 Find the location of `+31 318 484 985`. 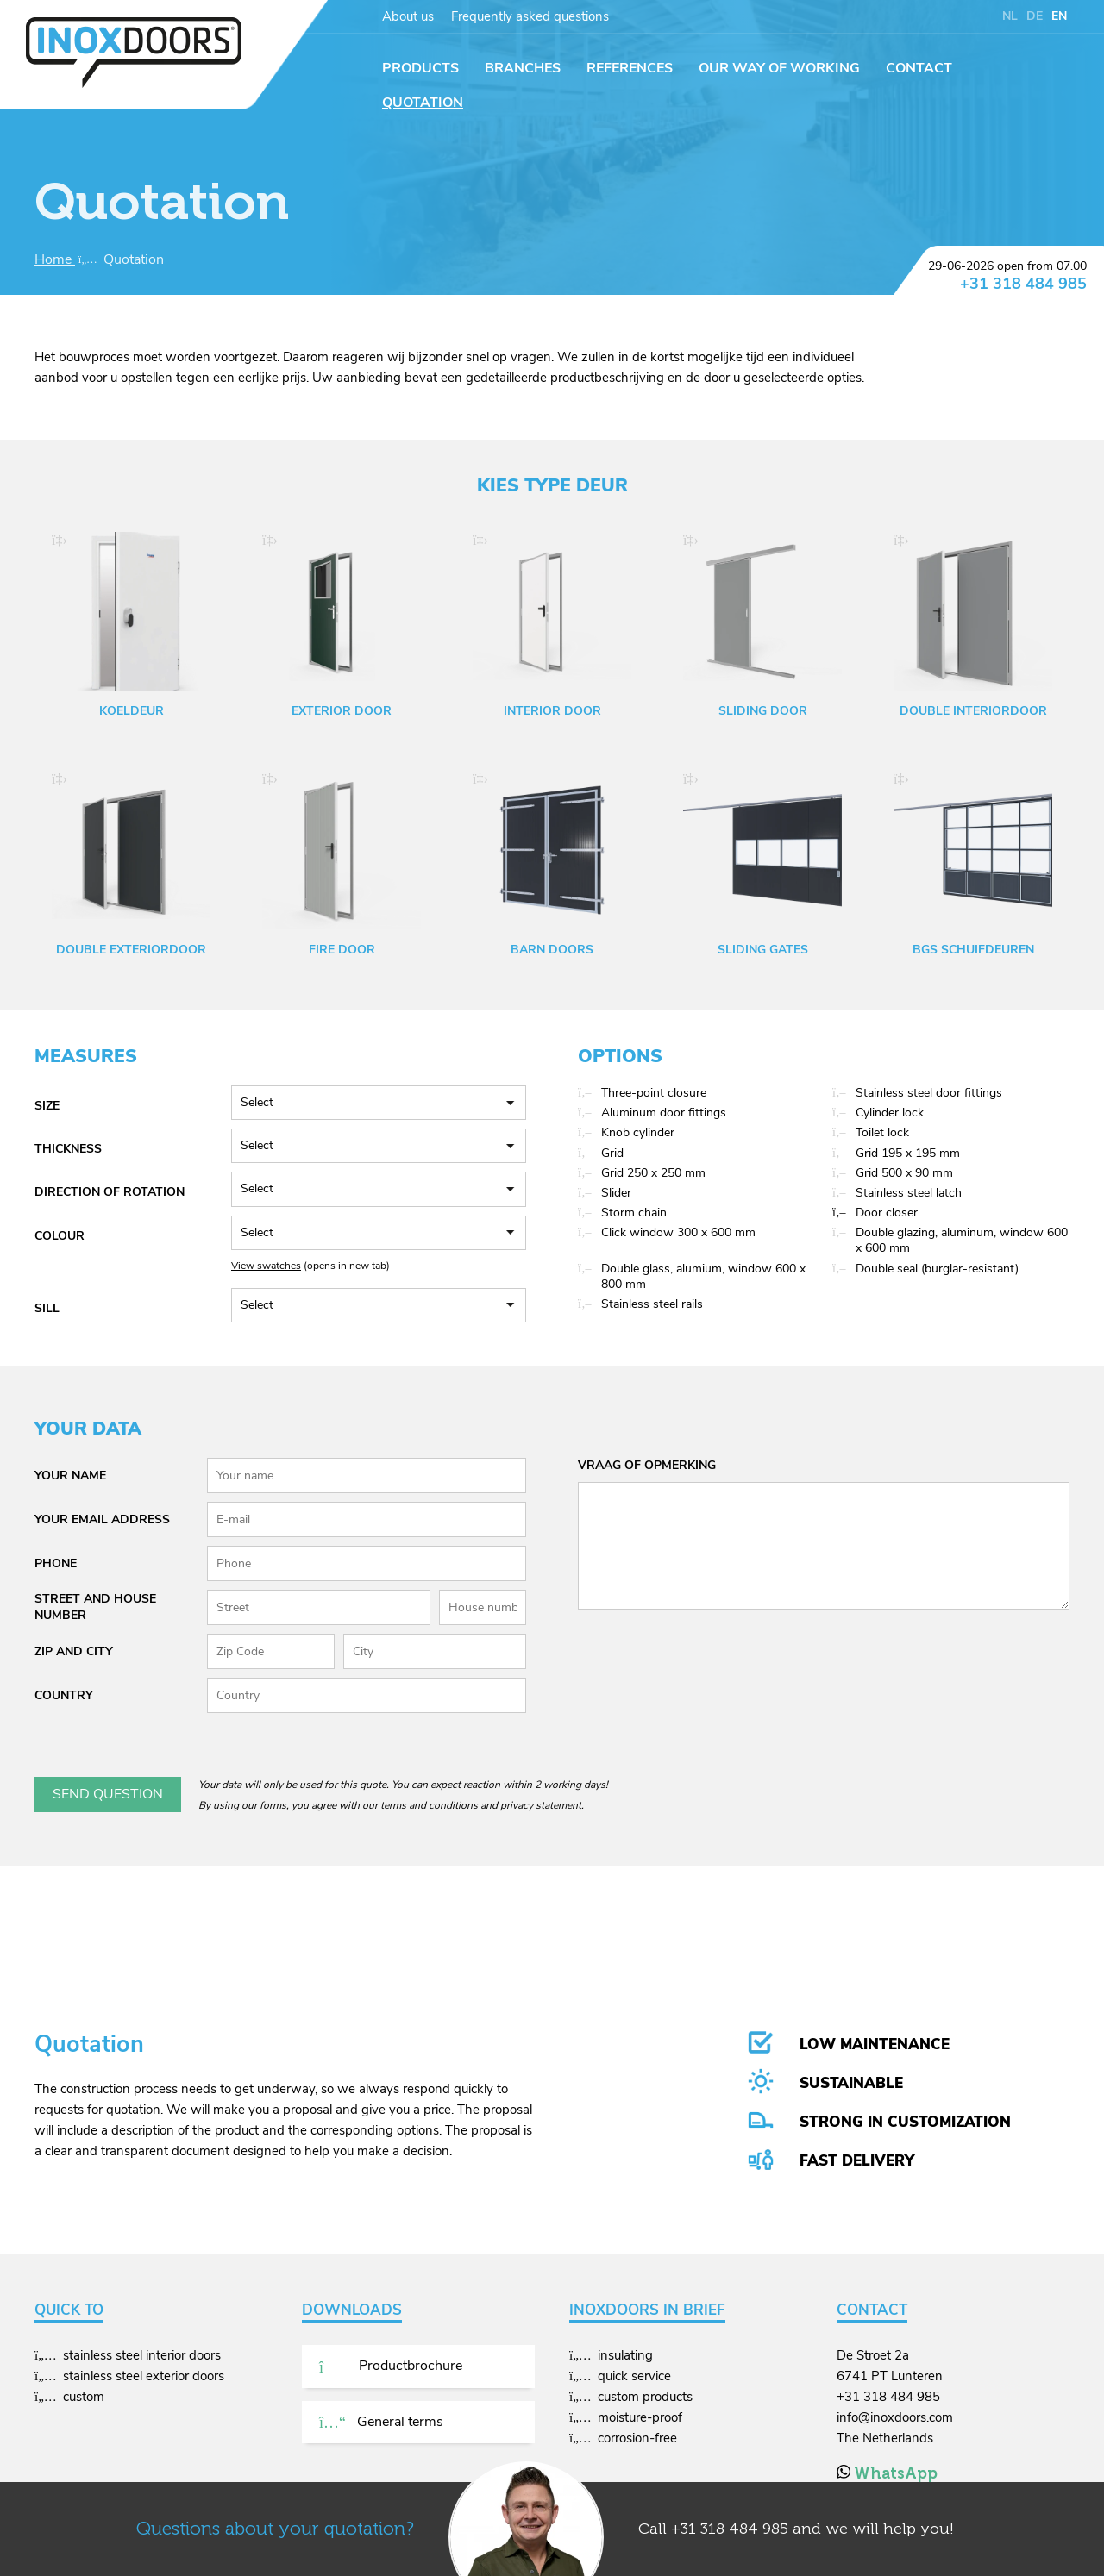

+31 318 484 985 is located at coordinates (1023, 283).